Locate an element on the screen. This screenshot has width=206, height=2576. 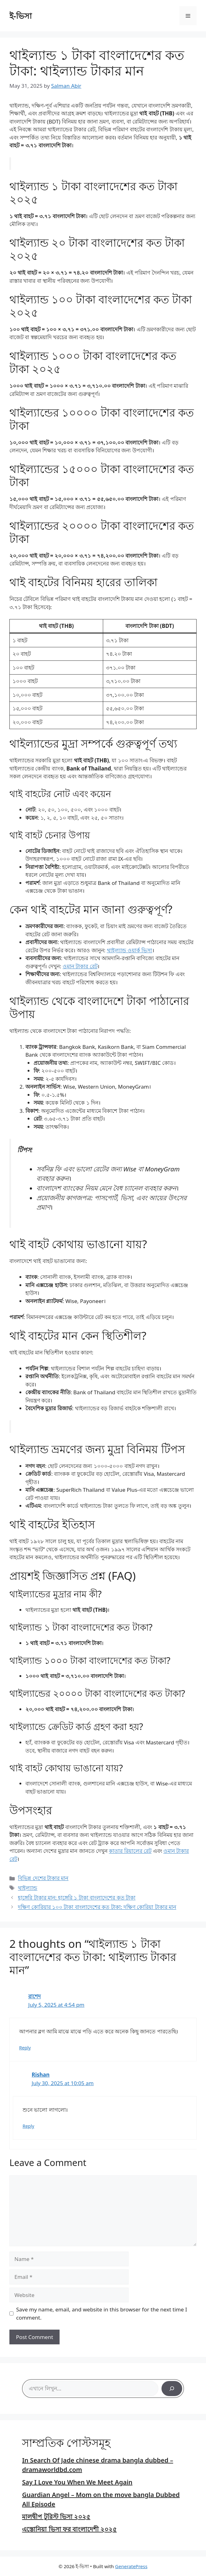
বিভিন্ন দেশের টাকার মান is located at coordinates (43, 1878).